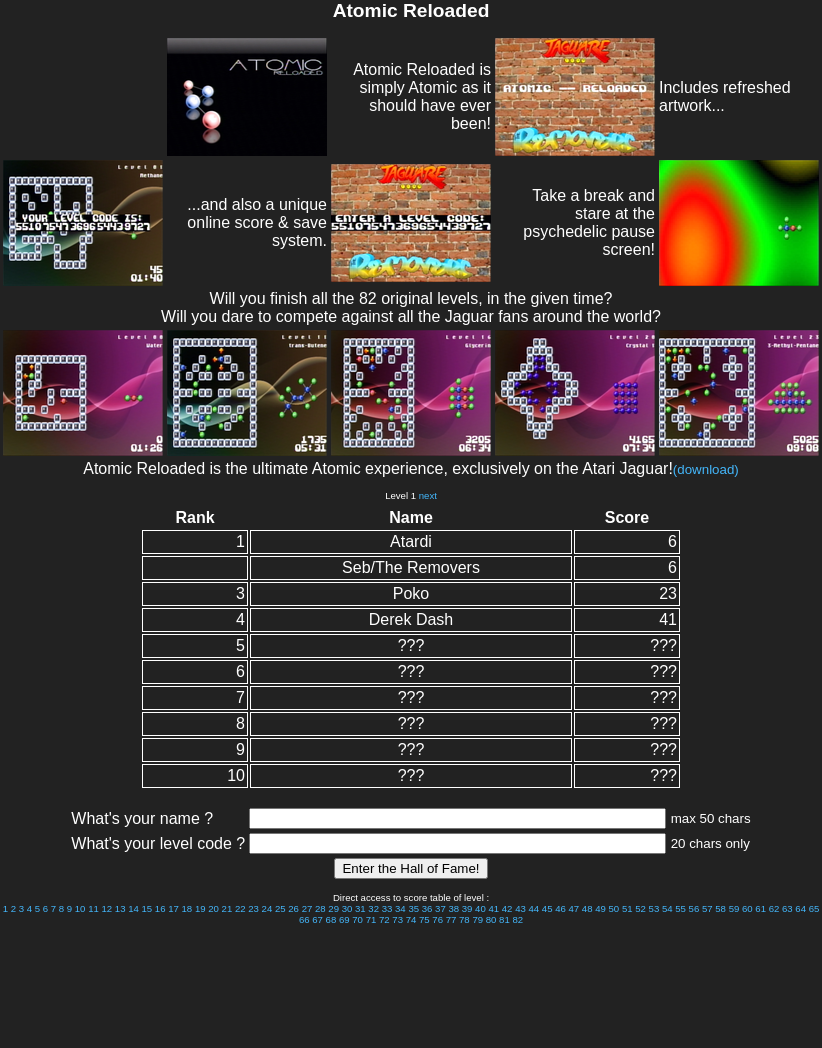 The image size is (822, 1048). Describe the element at coordinates (331, 919) in the screenshot. I see `68` at that location.